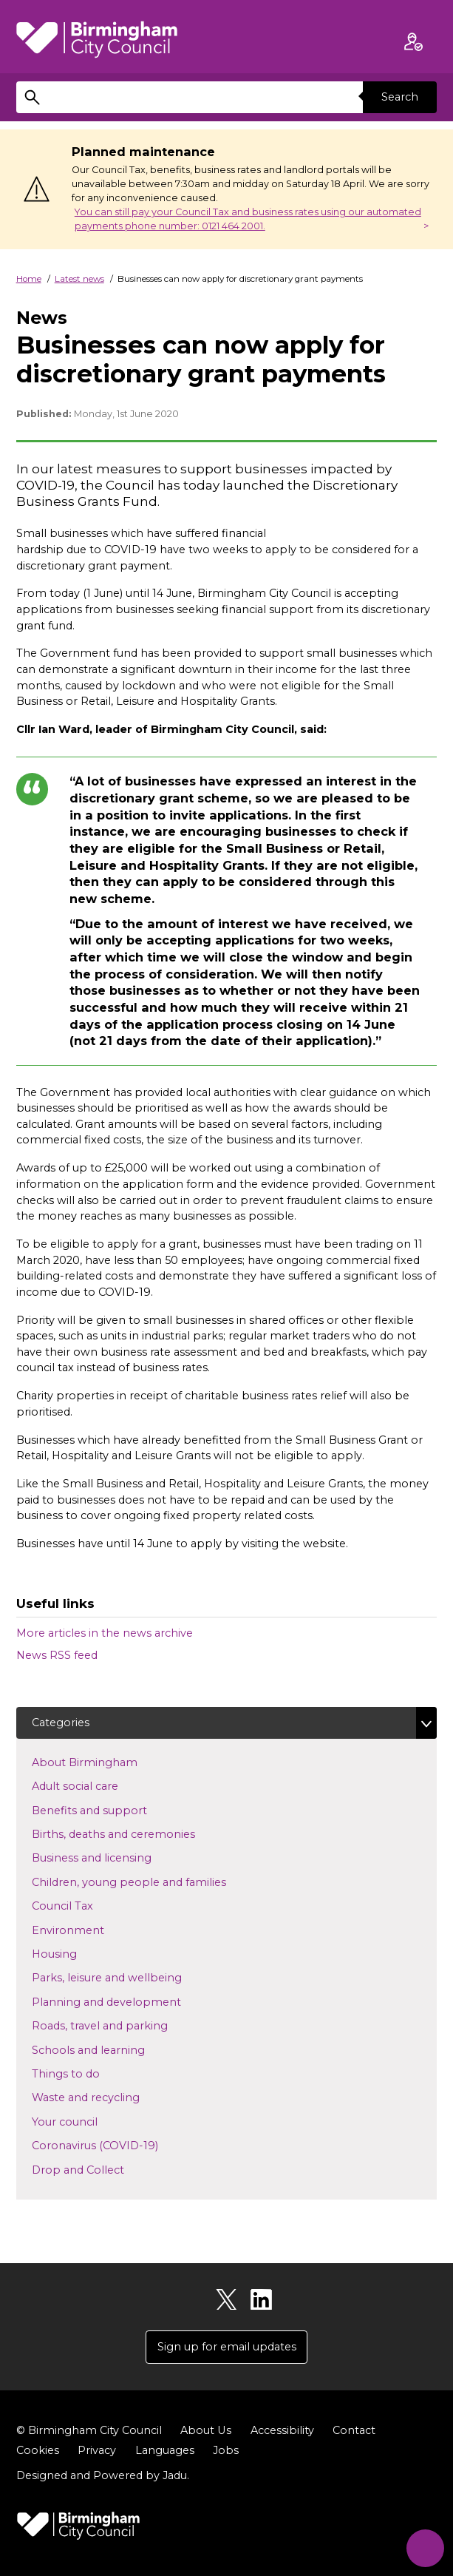 The image size is (453, 2576). I want to click on Privacy, so click(97, 2450).